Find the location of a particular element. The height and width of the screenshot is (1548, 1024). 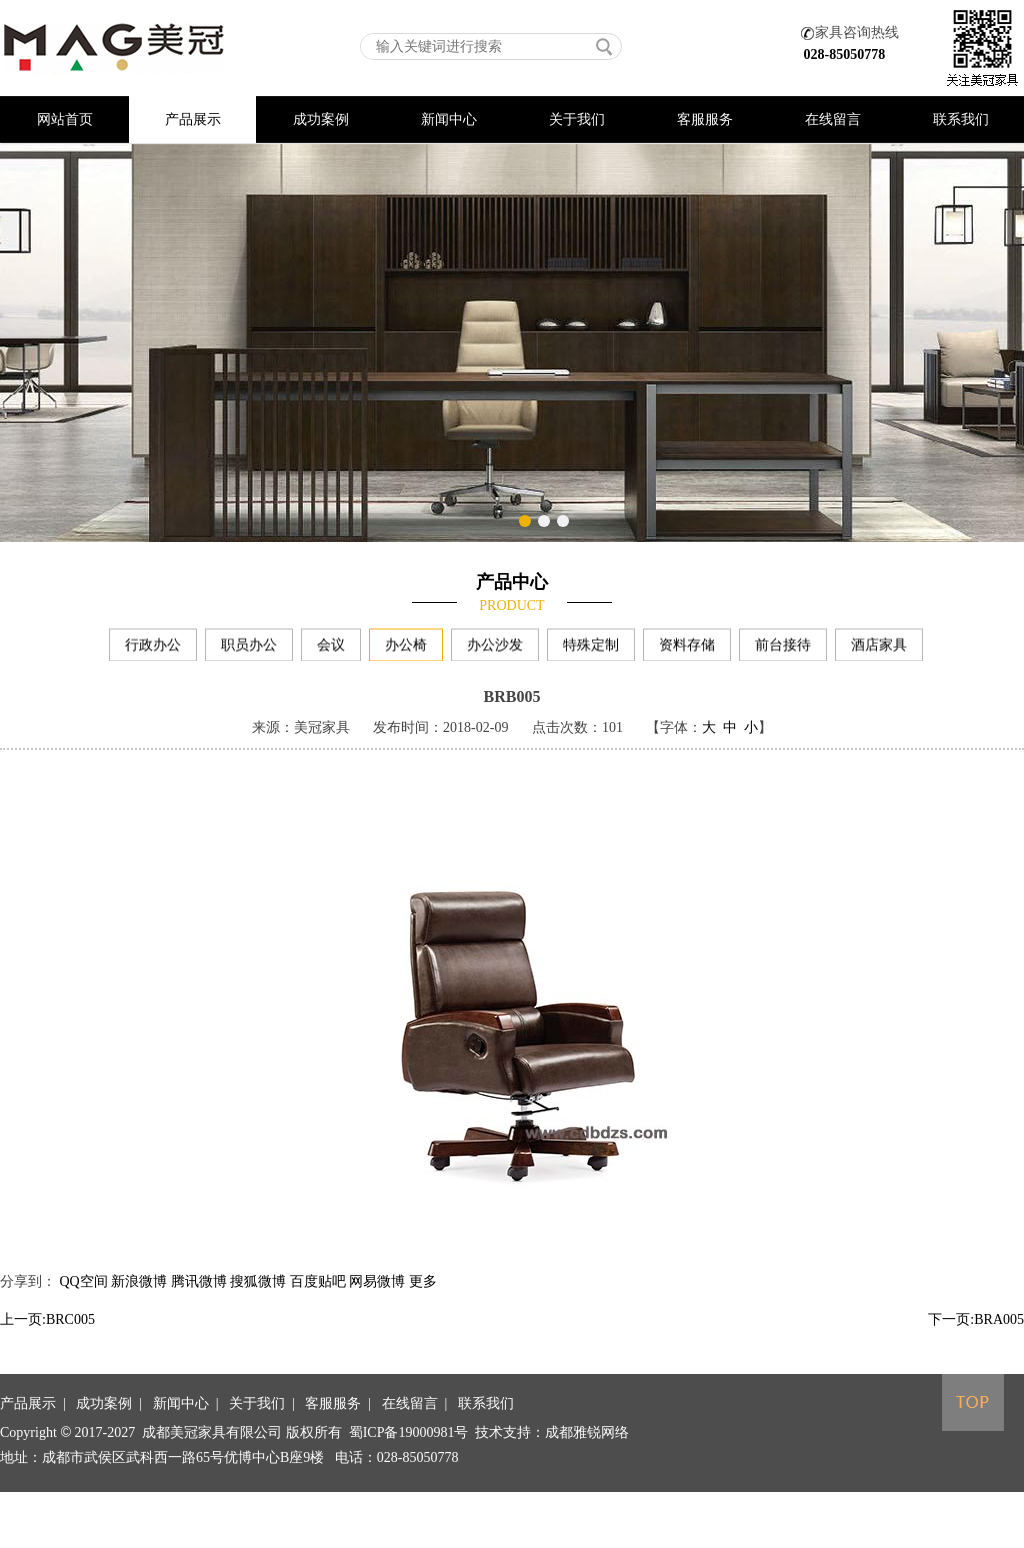

职员办公 is located at coordinates (249, 650).